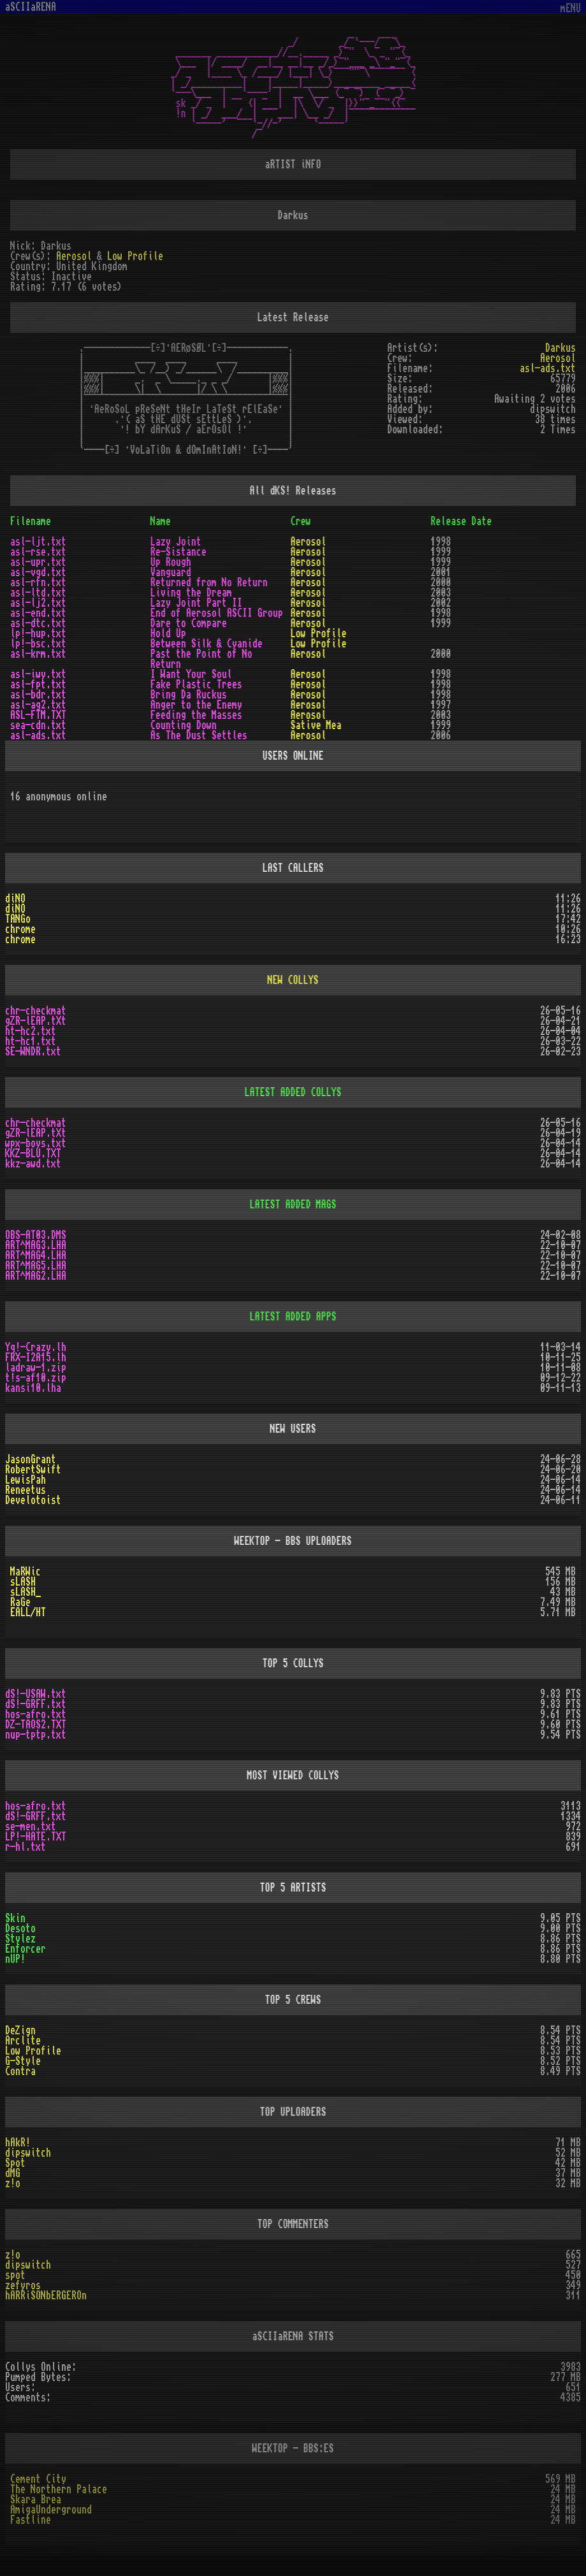  What do you see at coordinates (198, 735) in the screenshot?
I see `As The Dust Settles` at bounding box center [198, 735].